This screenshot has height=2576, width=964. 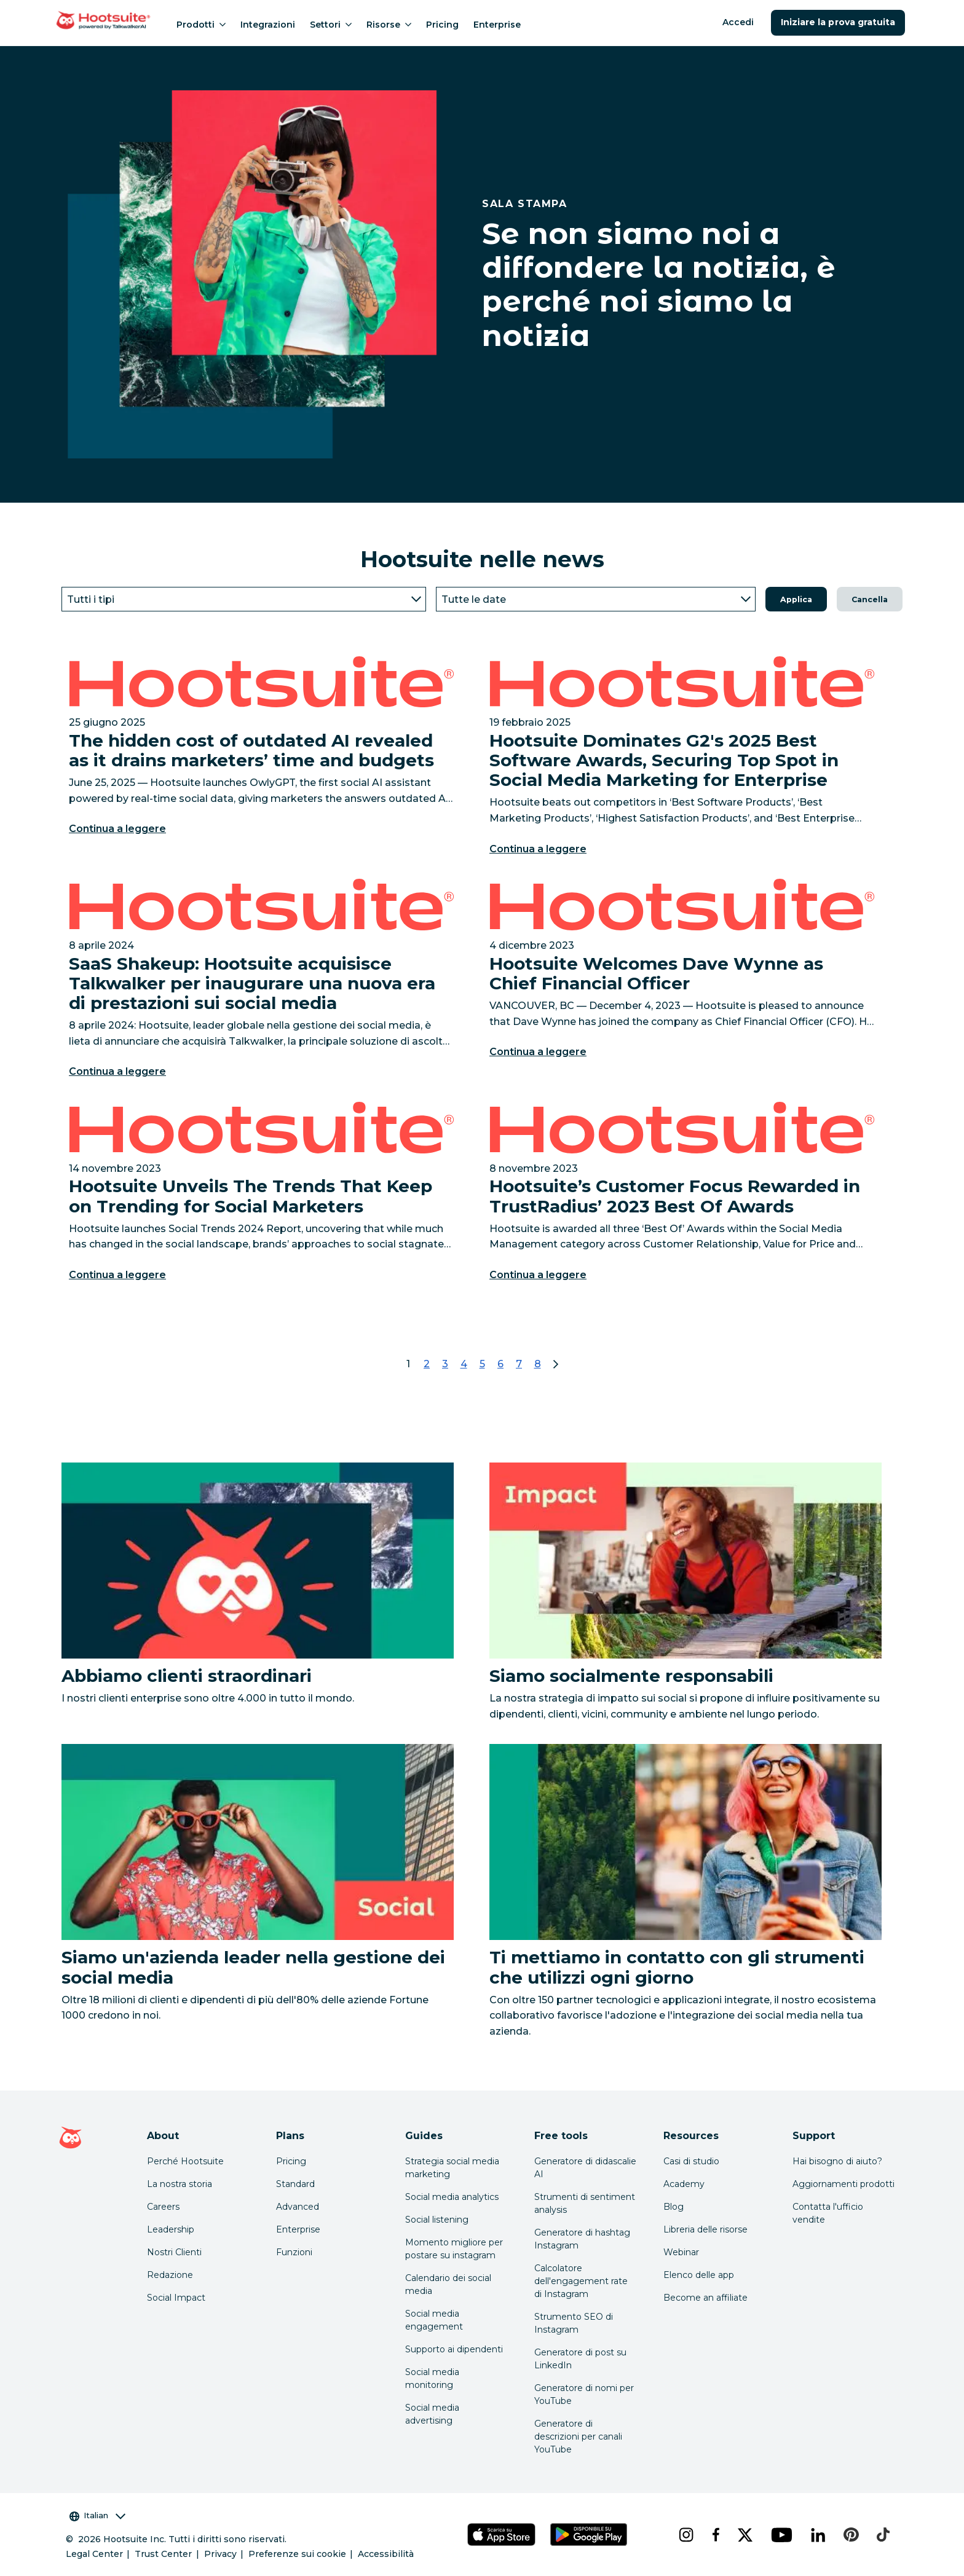 What do you see at coordinates (163, 2553) in the screenshot?
I see `Trust Center` at bounding box center [163, 2553].